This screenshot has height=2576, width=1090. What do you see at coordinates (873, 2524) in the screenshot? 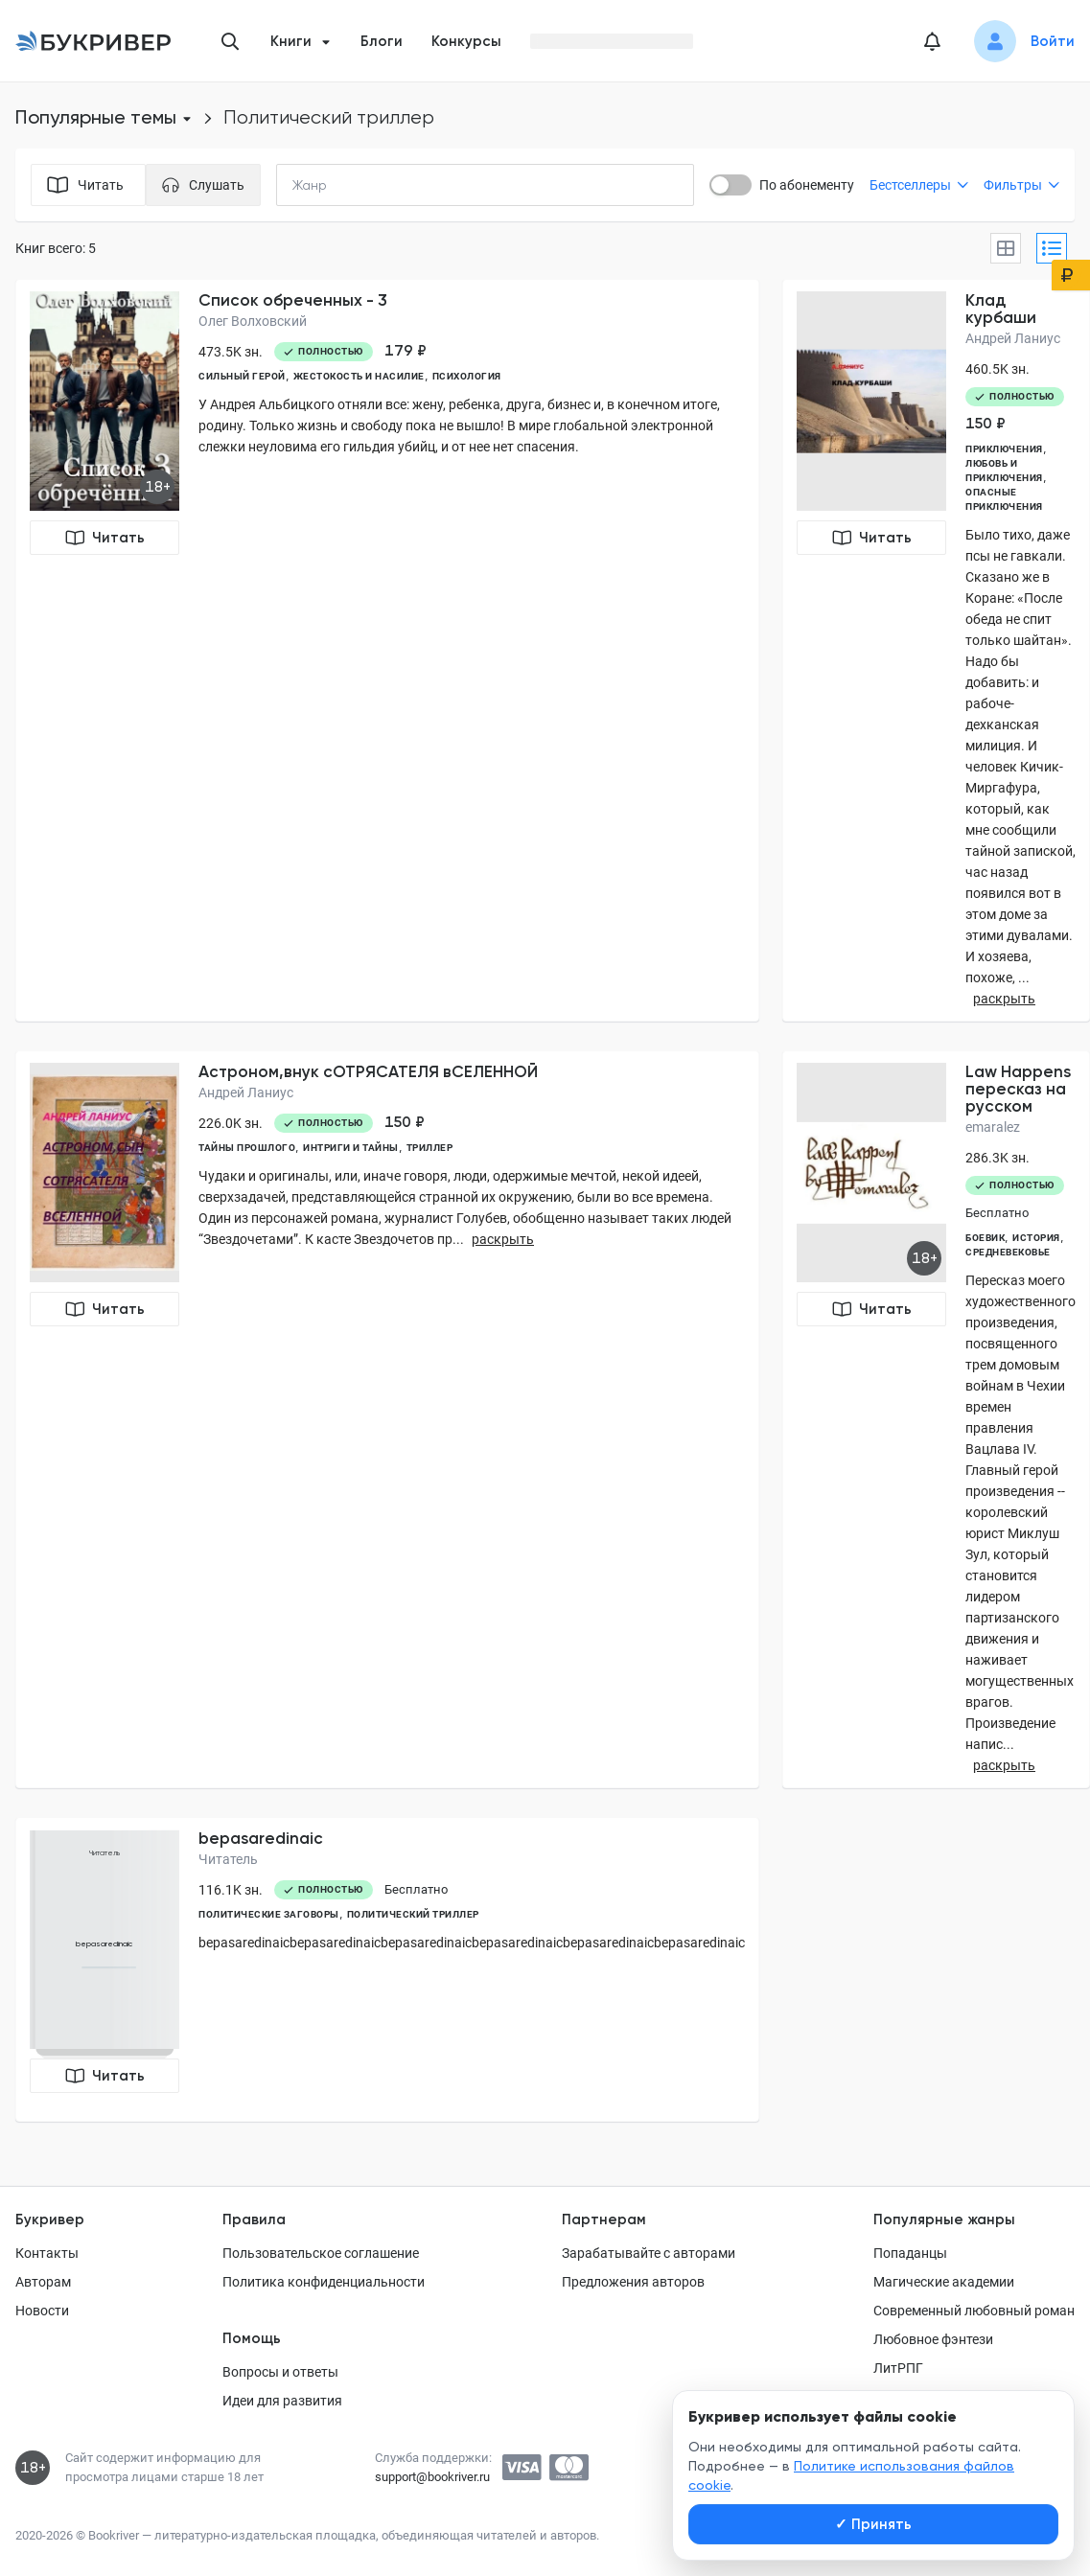
I see `Принять` at bounding box center [873, 2524].